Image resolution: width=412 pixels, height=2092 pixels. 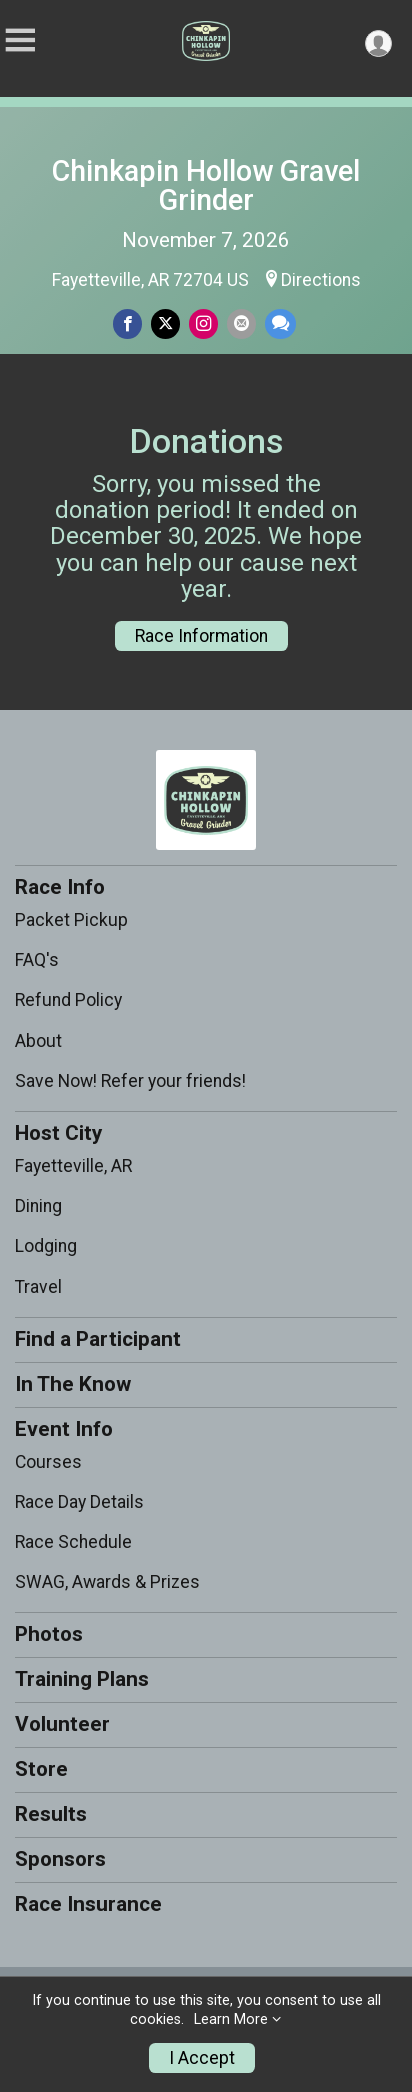 I want to click on In The Know, so click(x=73, y=1384).